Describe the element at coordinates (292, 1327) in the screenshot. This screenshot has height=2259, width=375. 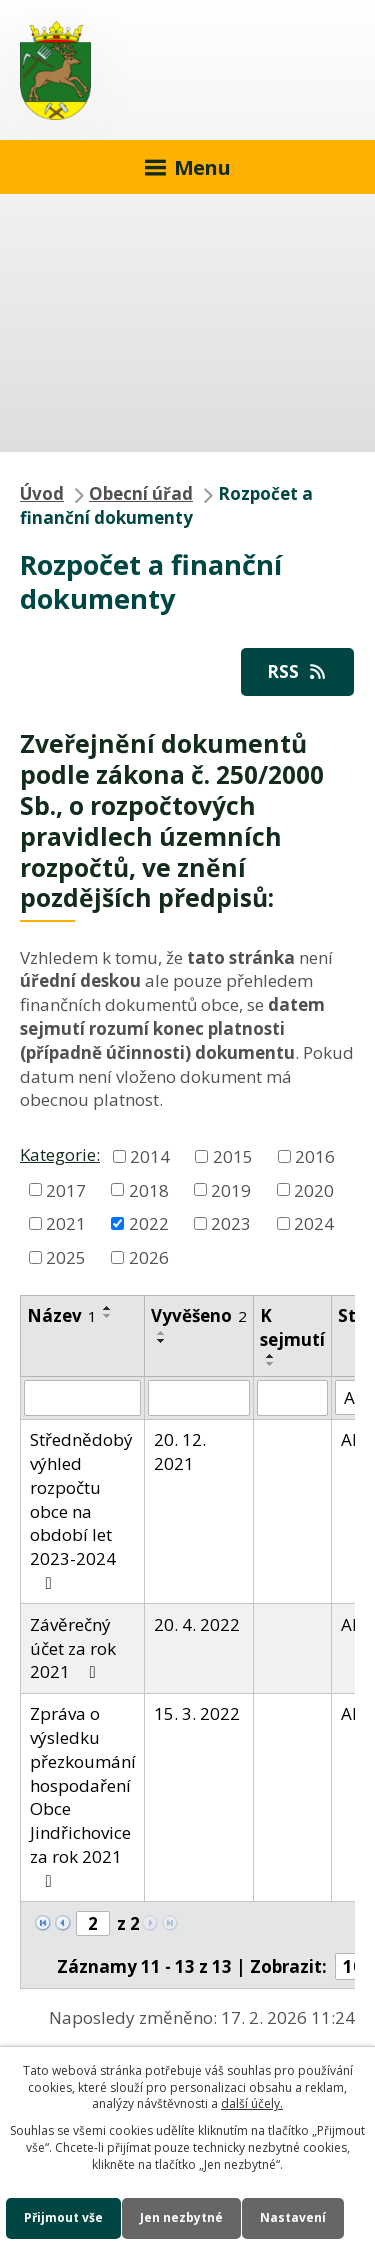
I see `K sejmutí` at that location.